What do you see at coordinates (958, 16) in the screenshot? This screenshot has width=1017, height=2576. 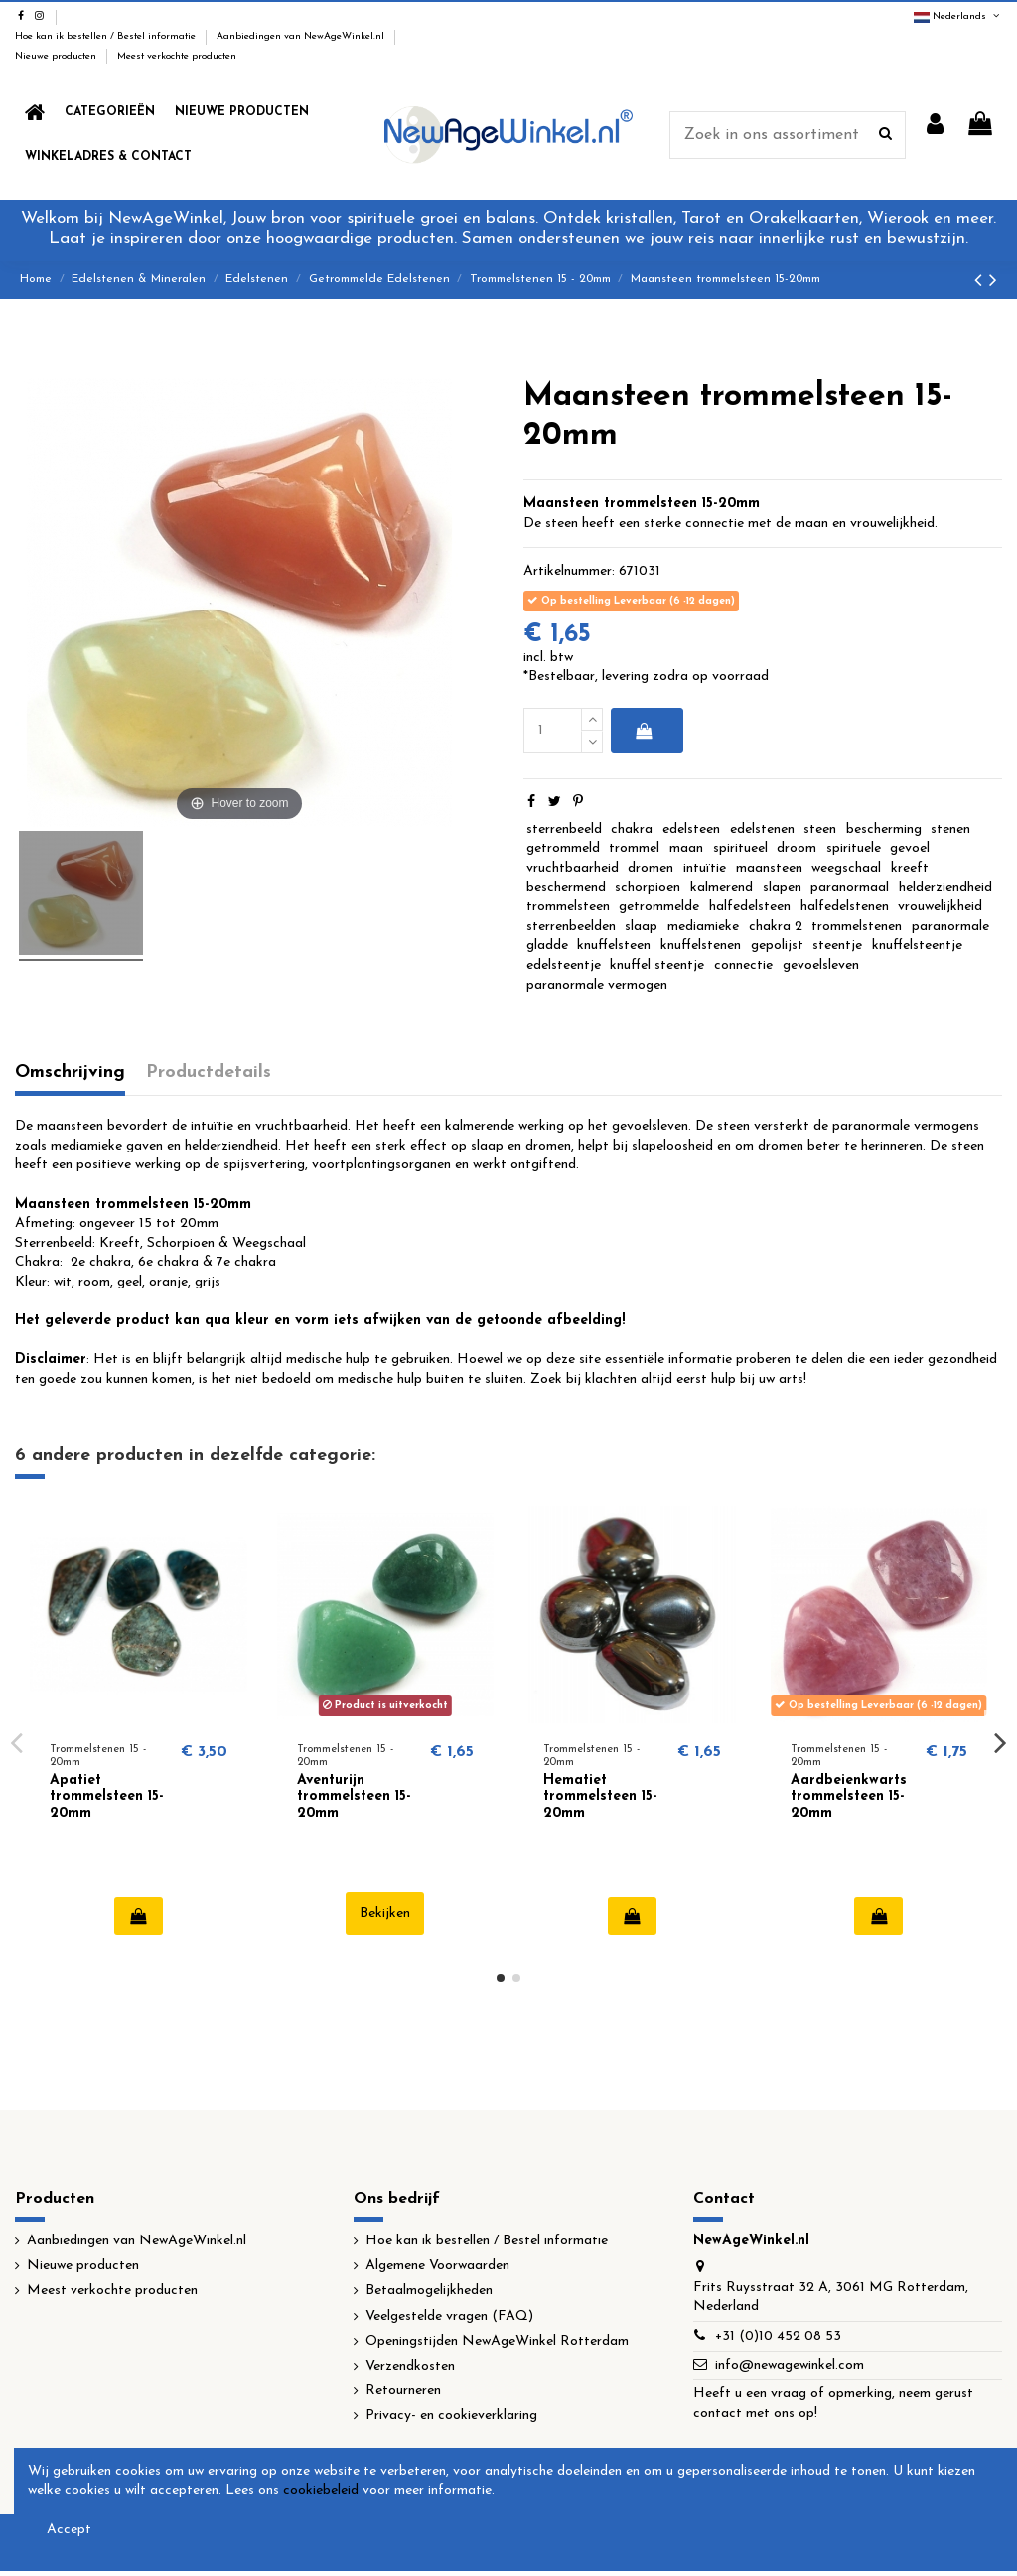 I see `Nederlands` at bounding box center [958, 16].